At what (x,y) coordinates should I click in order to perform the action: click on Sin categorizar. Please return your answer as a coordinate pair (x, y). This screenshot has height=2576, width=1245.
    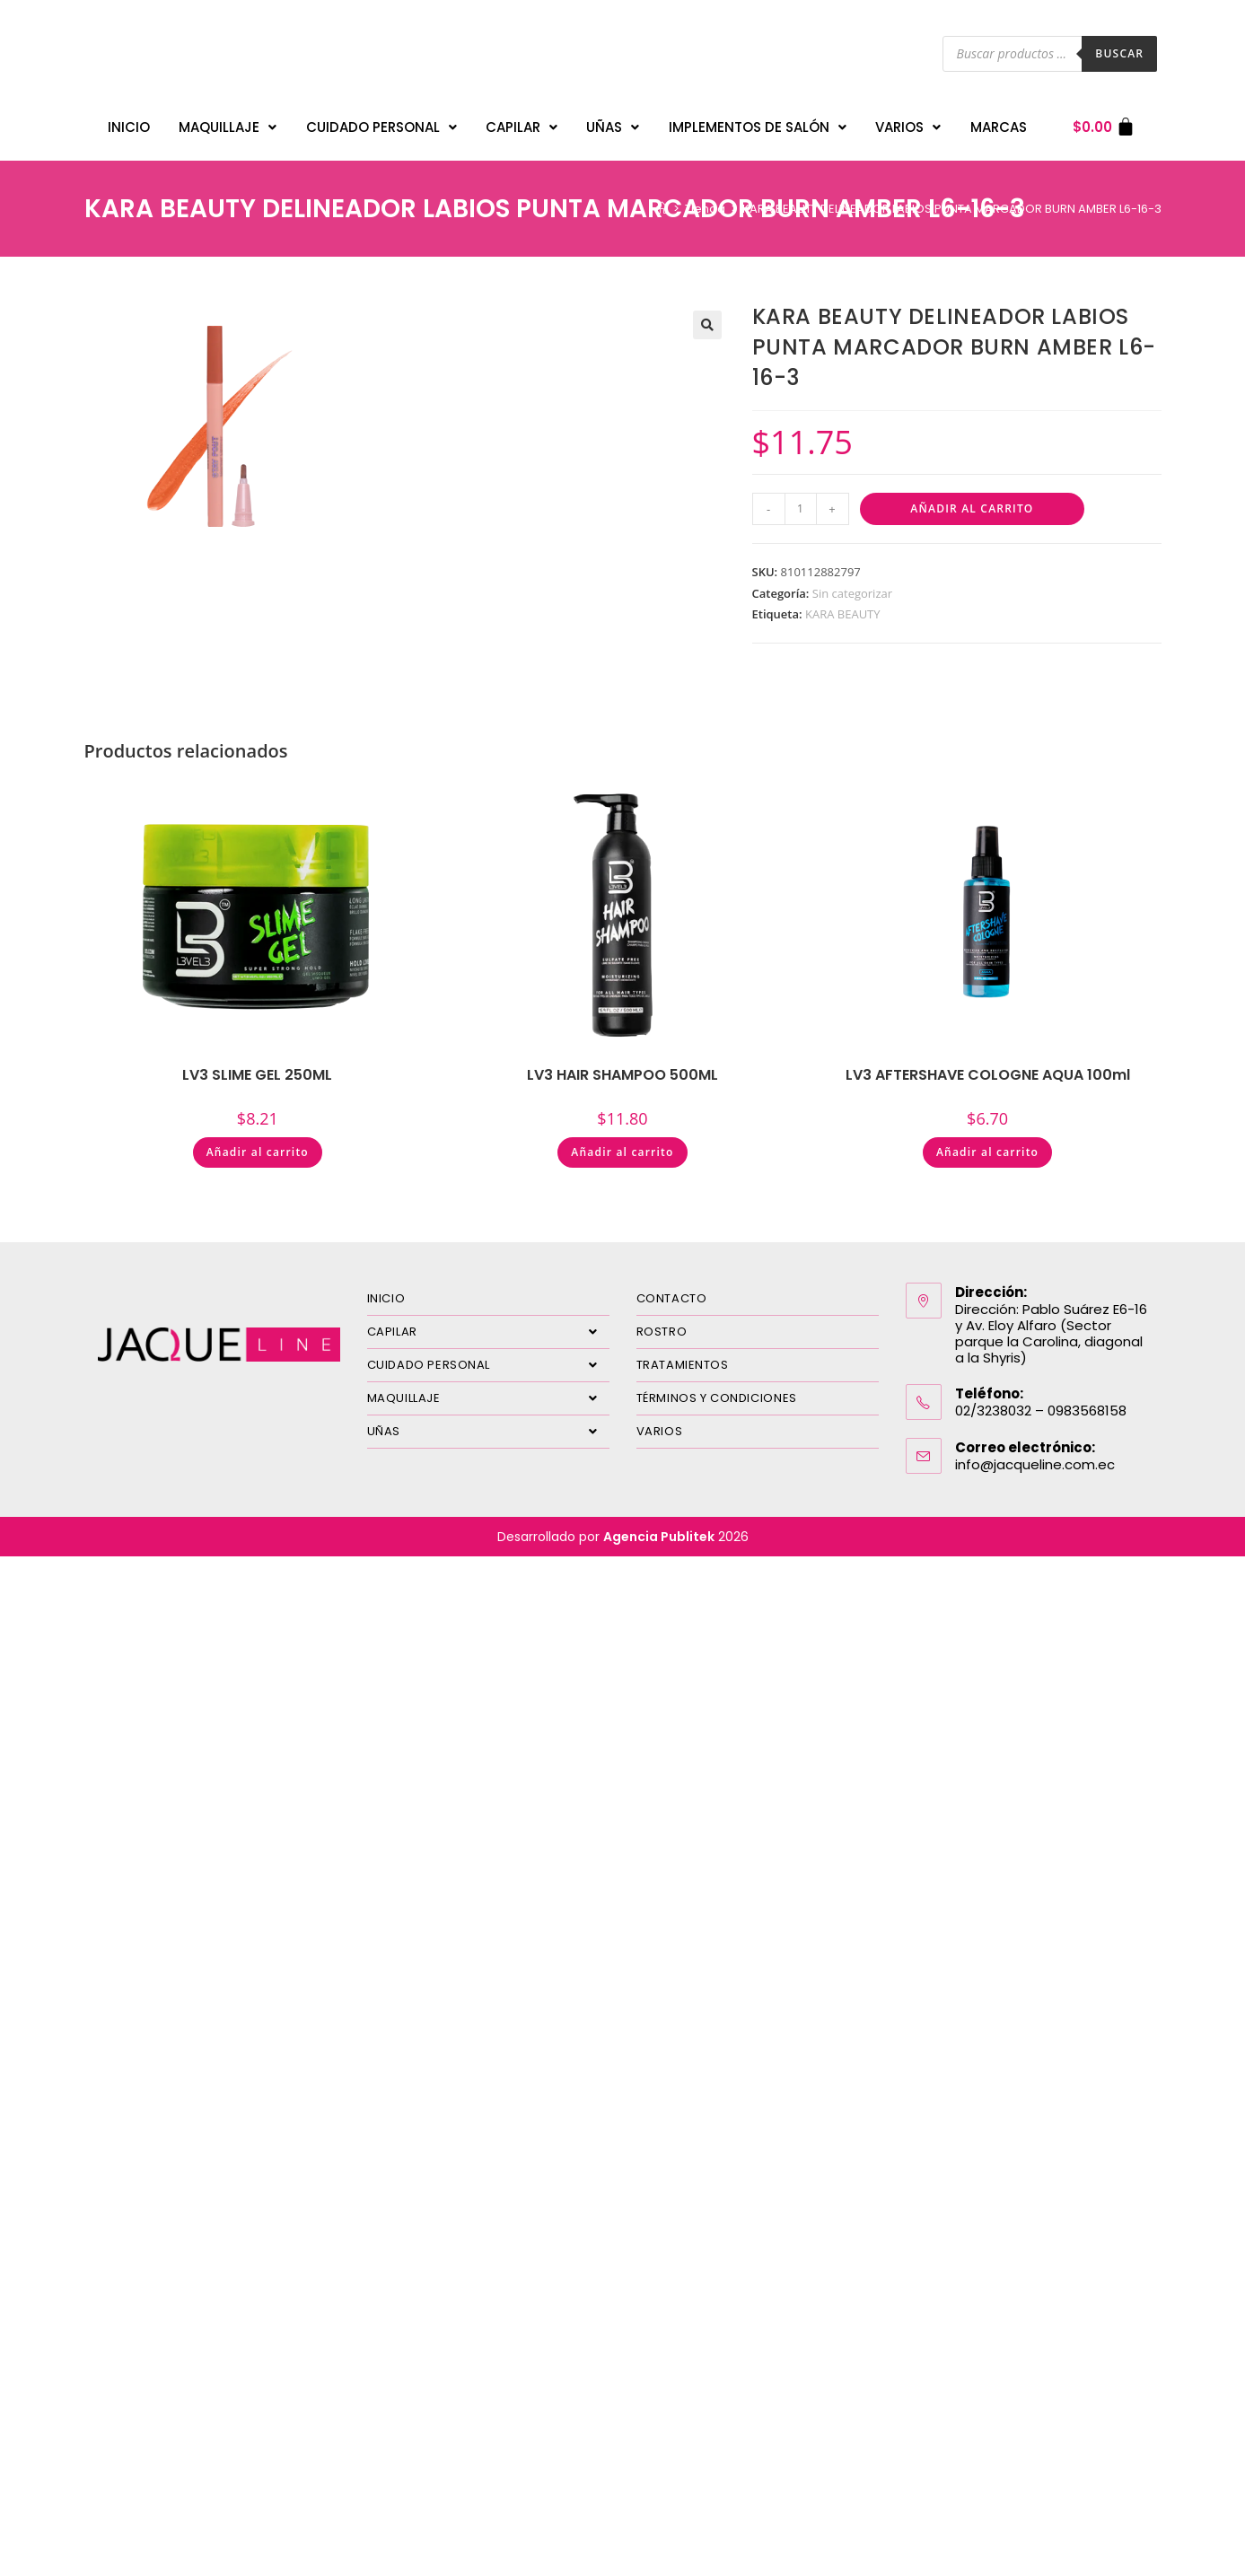
    Looking at the image, I should click on (852, 584).